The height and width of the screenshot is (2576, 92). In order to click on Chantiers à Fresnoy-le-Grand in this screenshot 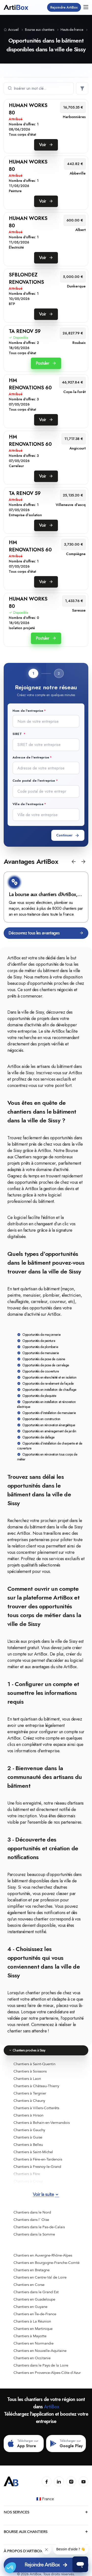, I will do `click(37, 2166)`.